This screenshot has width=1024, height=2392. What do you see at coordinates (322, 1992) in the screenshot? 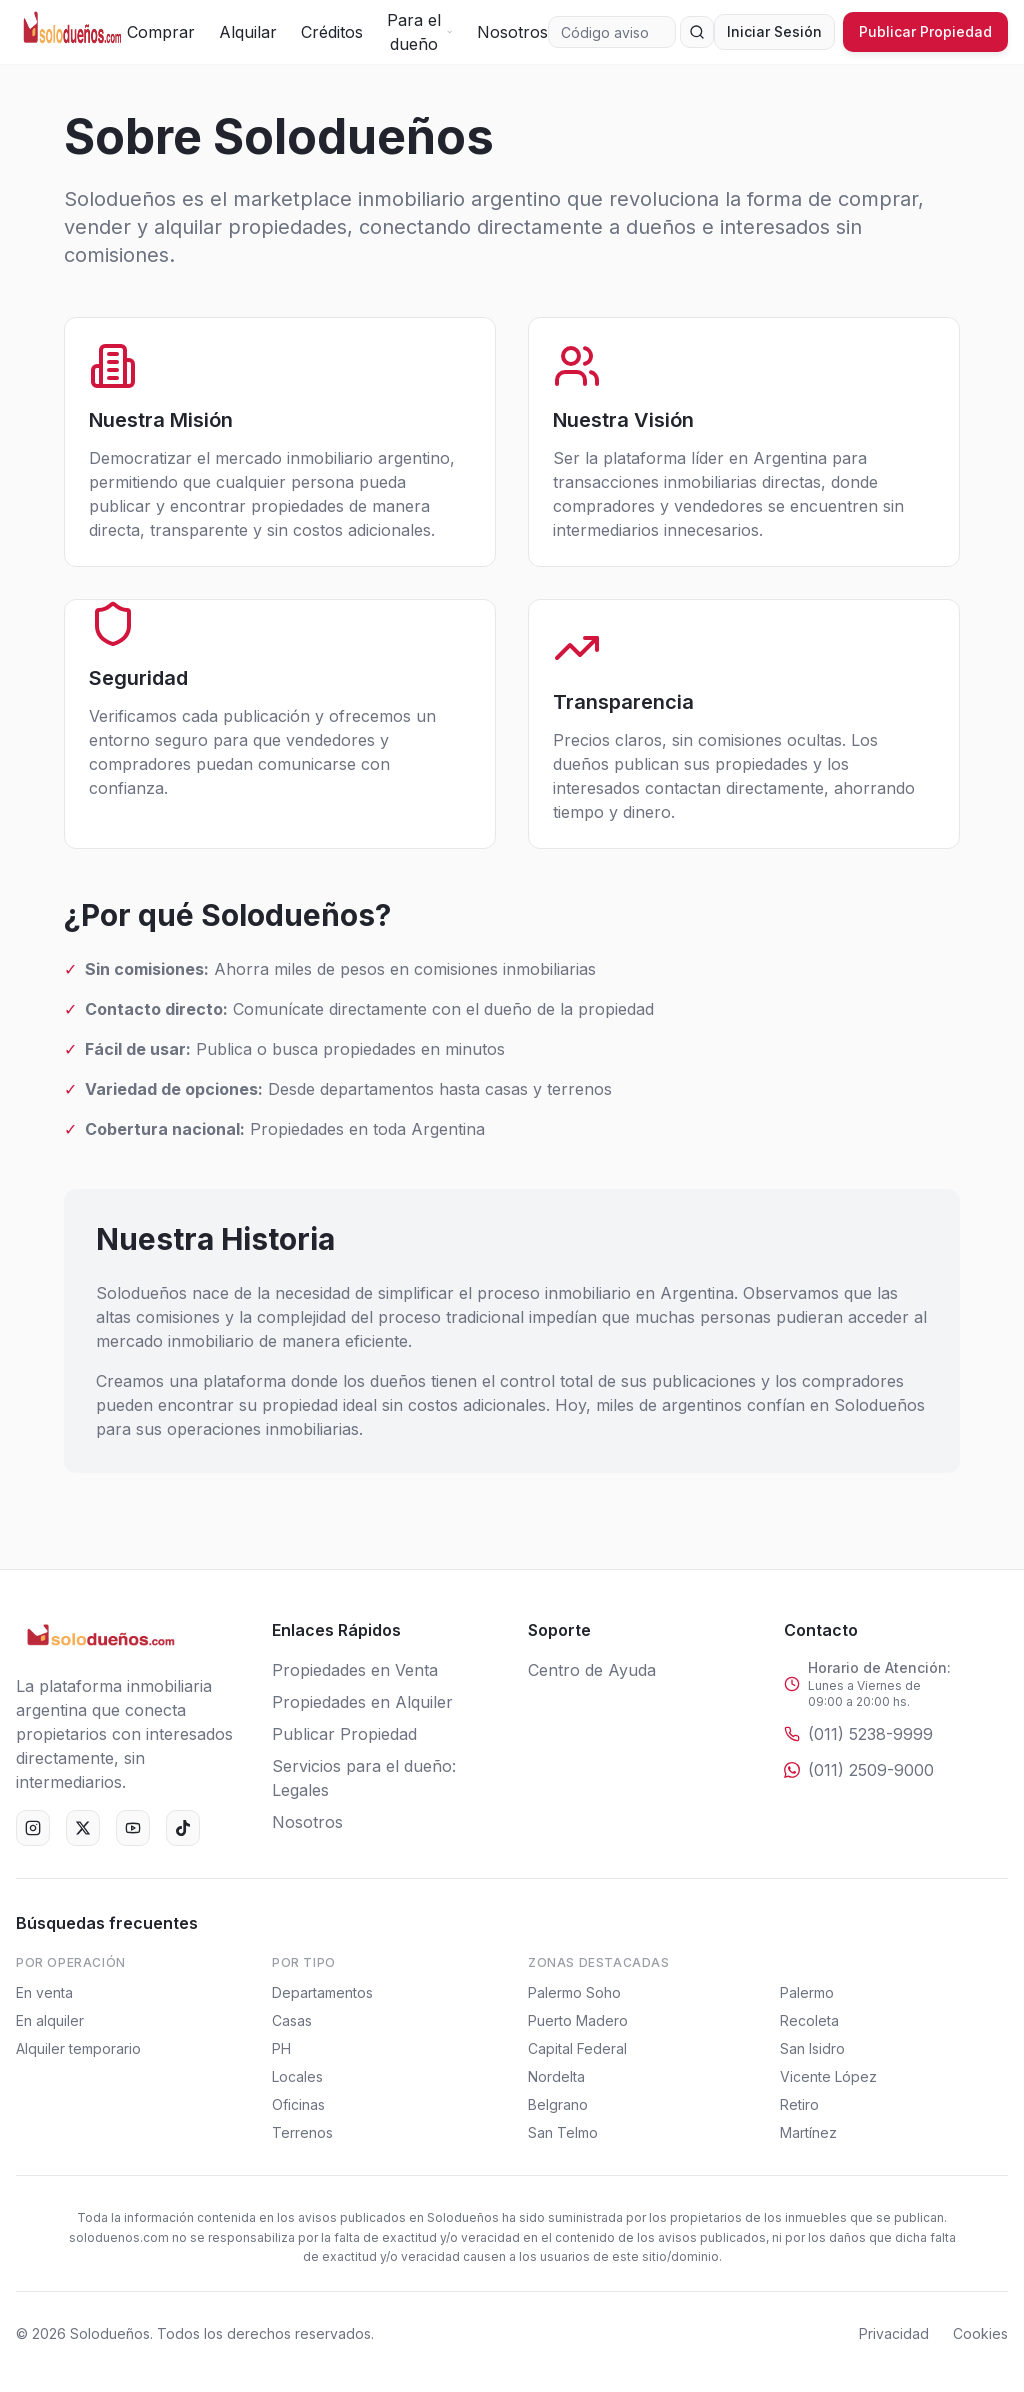
I see `Departamentos` at bounding box center [322, 1992].